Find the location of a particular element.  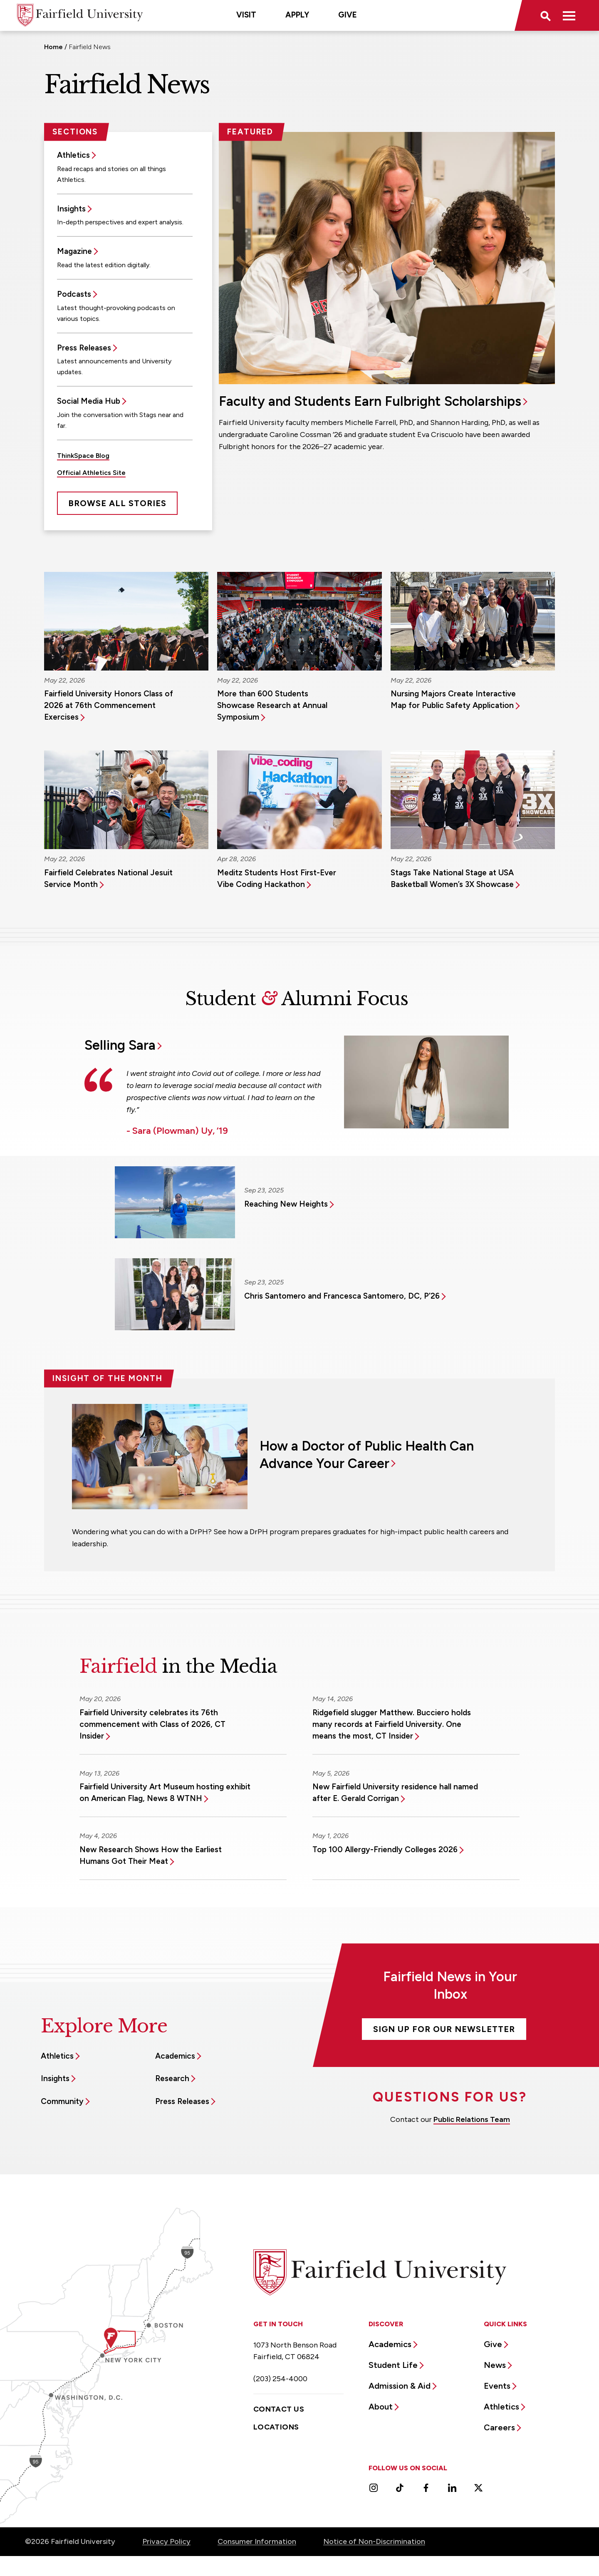

Sign Up For Our Newsletter is located at coordinates (444, 2029).